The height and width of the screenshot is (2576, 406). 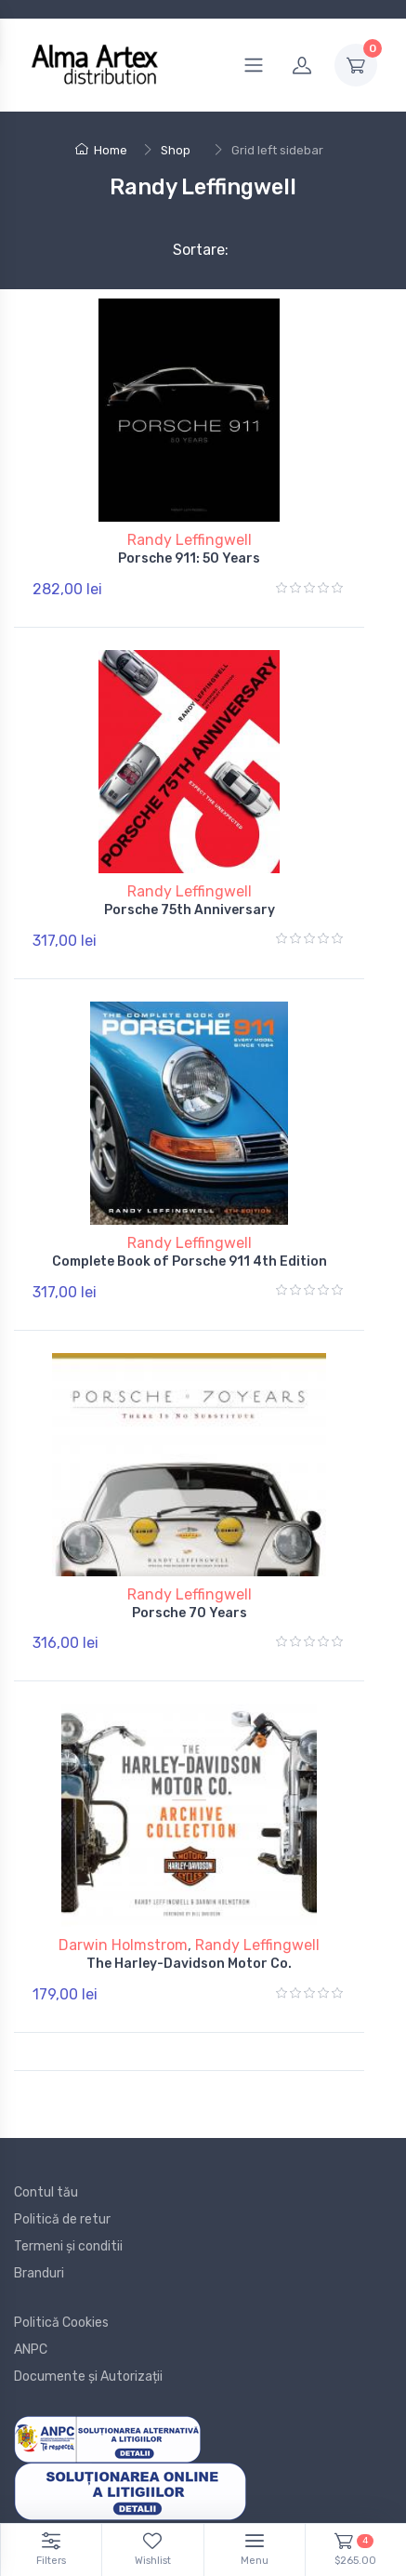 What do you see at coordinates (189, 540) in the screenshot?
I see `Randy Leffingwell` at bounding box center [189, 540].